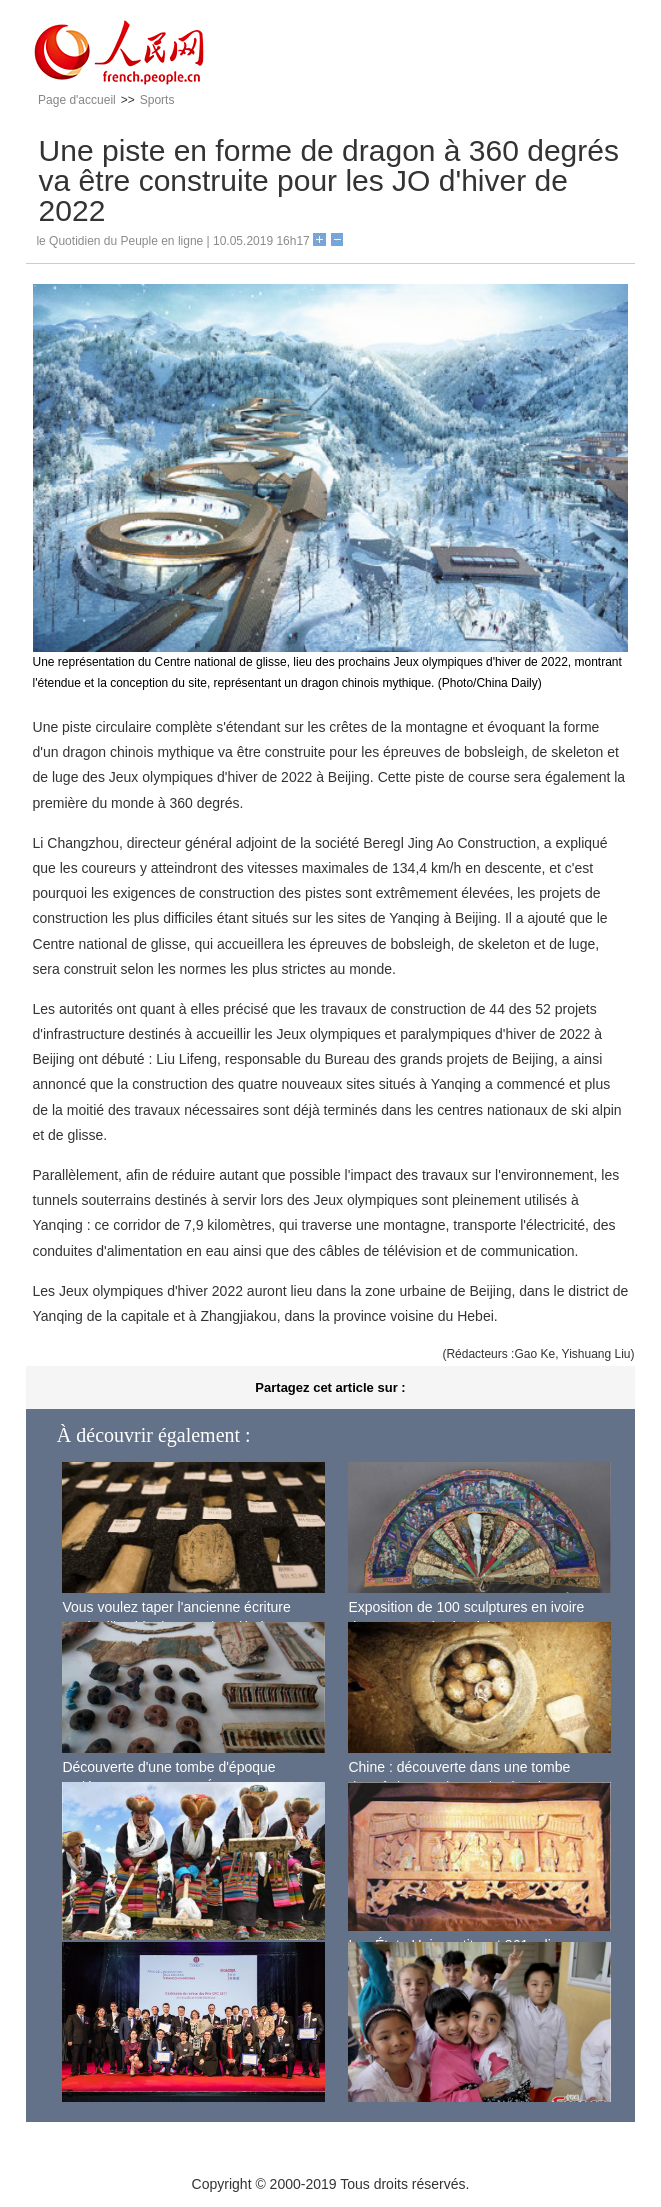  Describe the element at coordinates (157, 100) in the screenshot. I see `Sports` at that location.